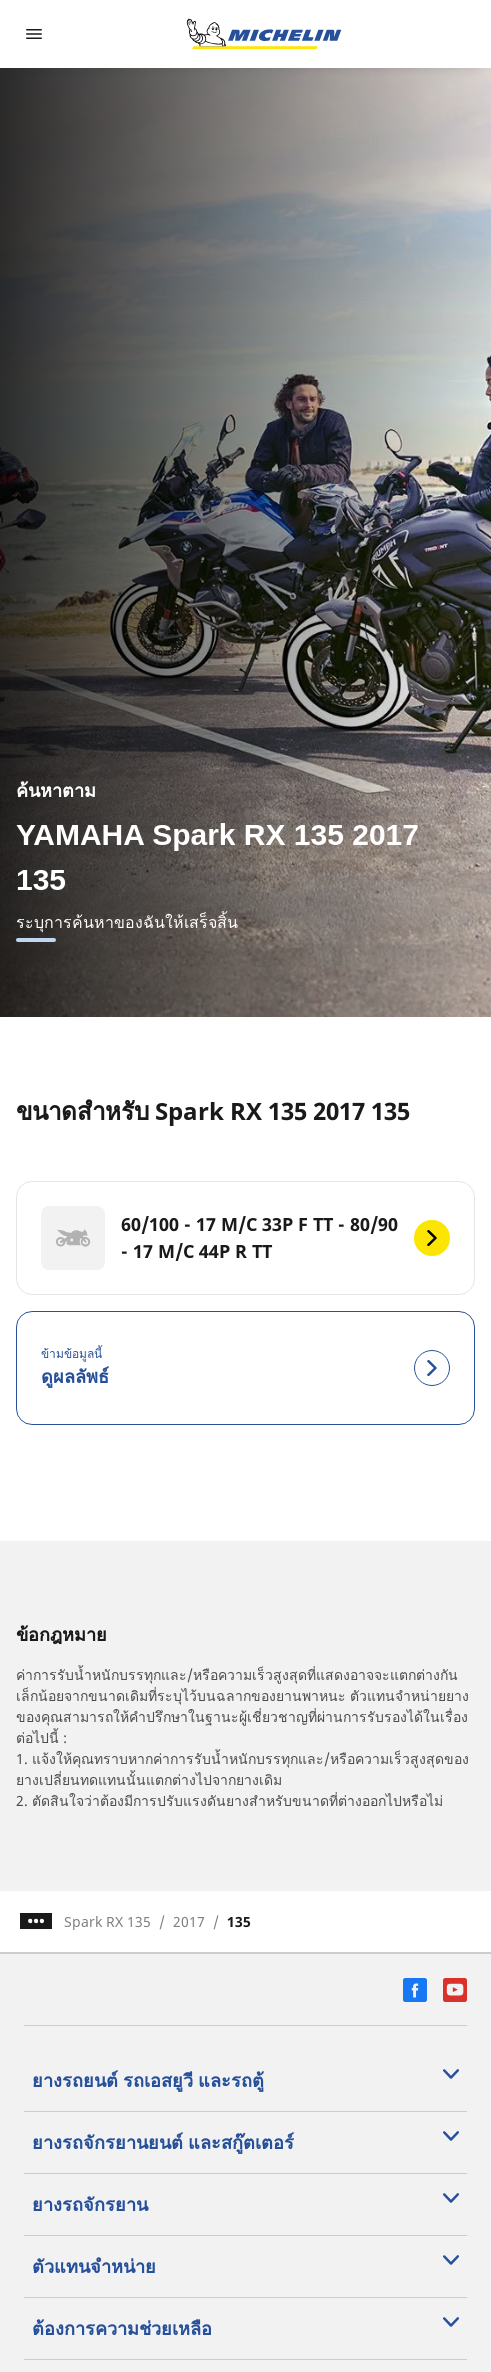  What do you see at coordinates (245, 1238) in the screenshot?
I see `[60/100 - 17 M/C 33P F TT - 80/90 - 17 M/C 44P R TT]` at bounding box center [245, 1238].